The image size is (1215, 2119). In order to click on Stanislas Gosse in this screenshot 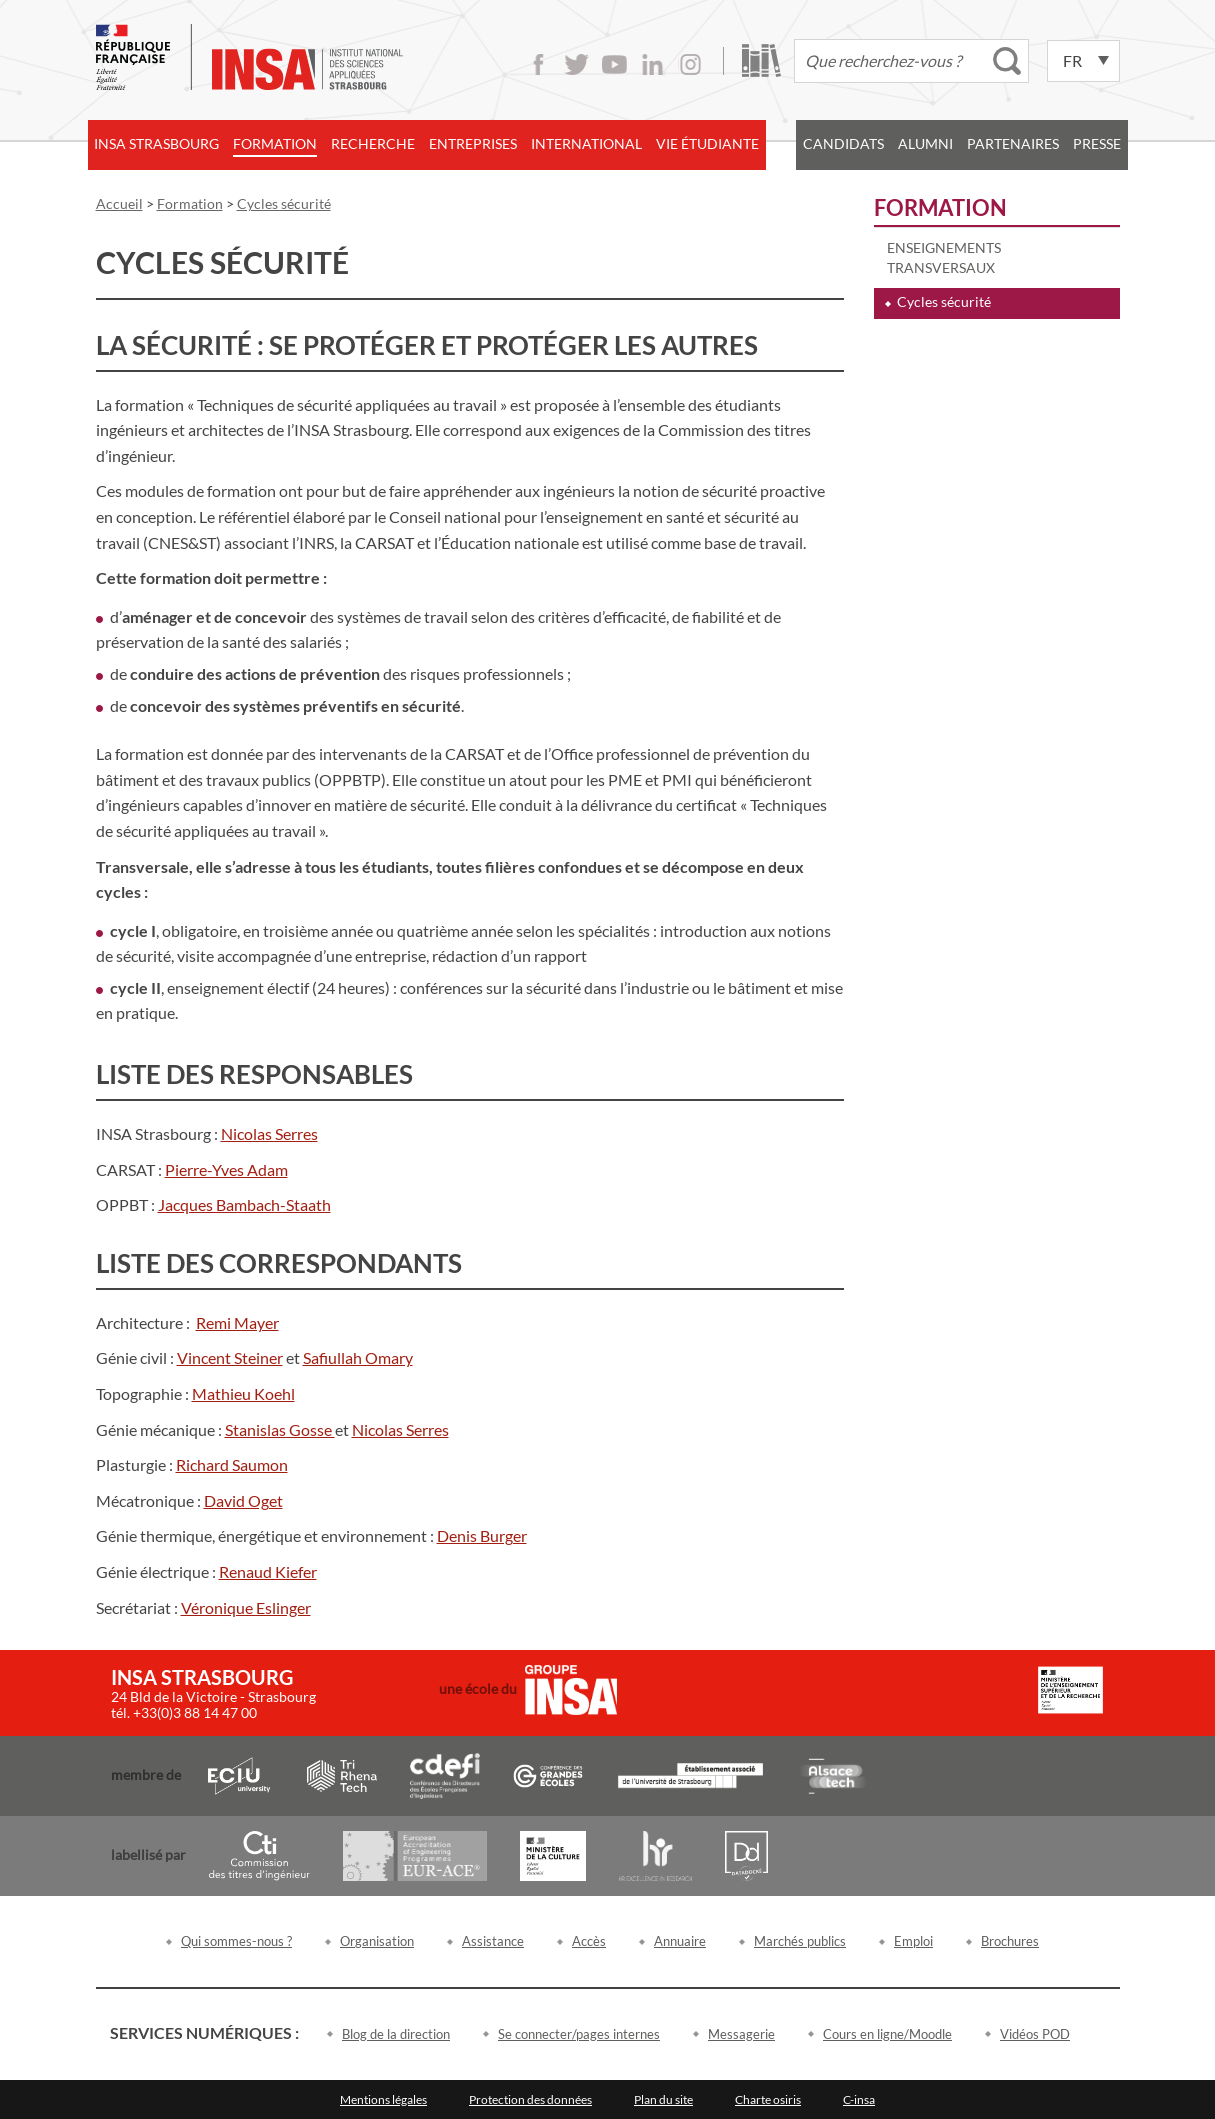, I will do `click(280, 1429)`.